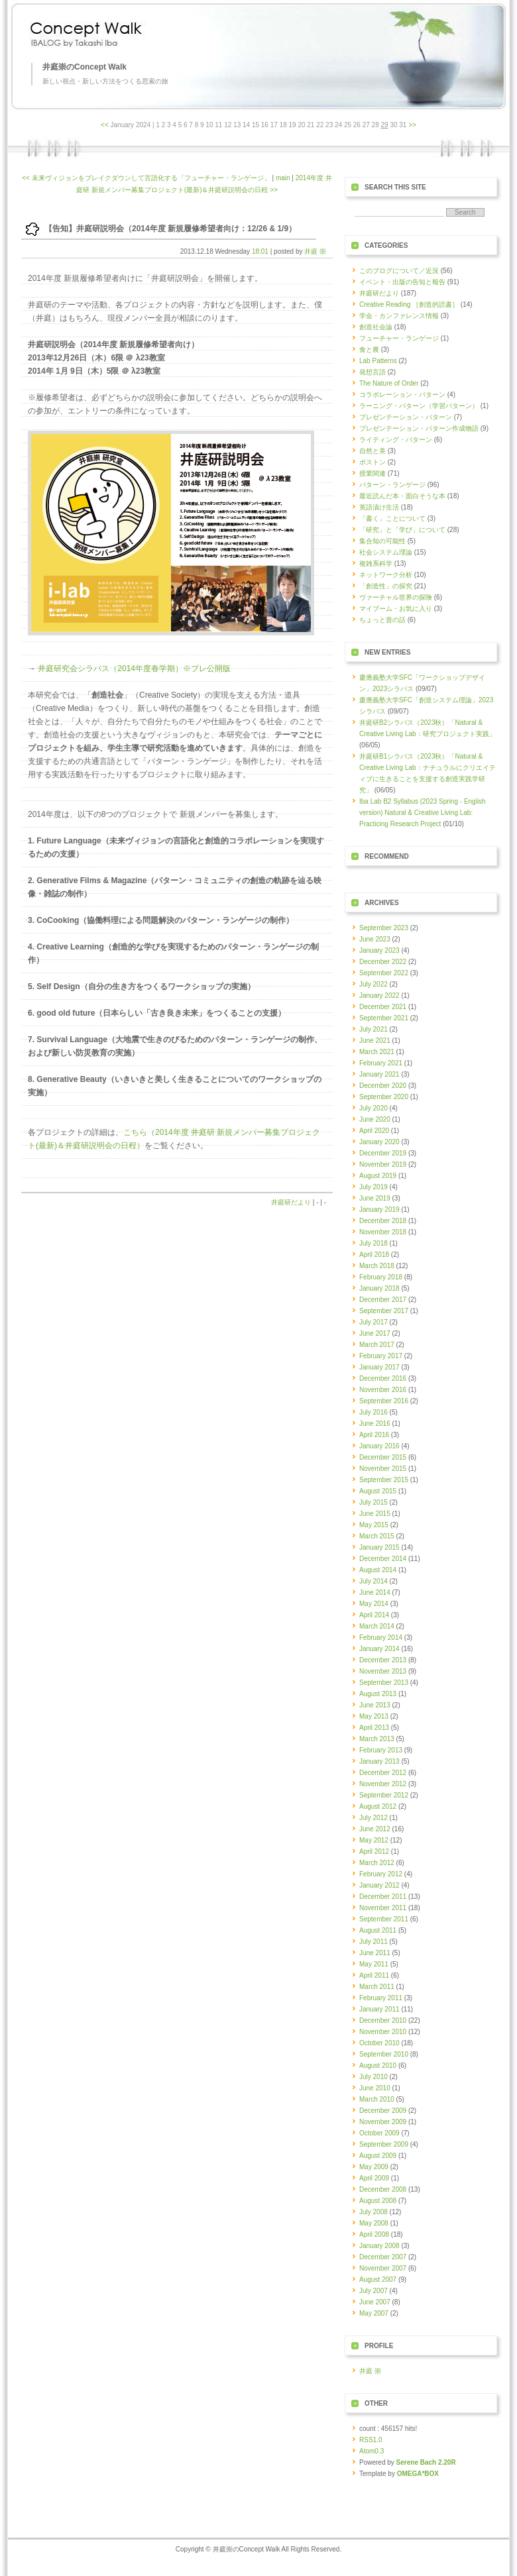  What do you see at coordinates (373, 1581) in the screenshot?
I see `July 2014` at bounding box center [373, 1581].